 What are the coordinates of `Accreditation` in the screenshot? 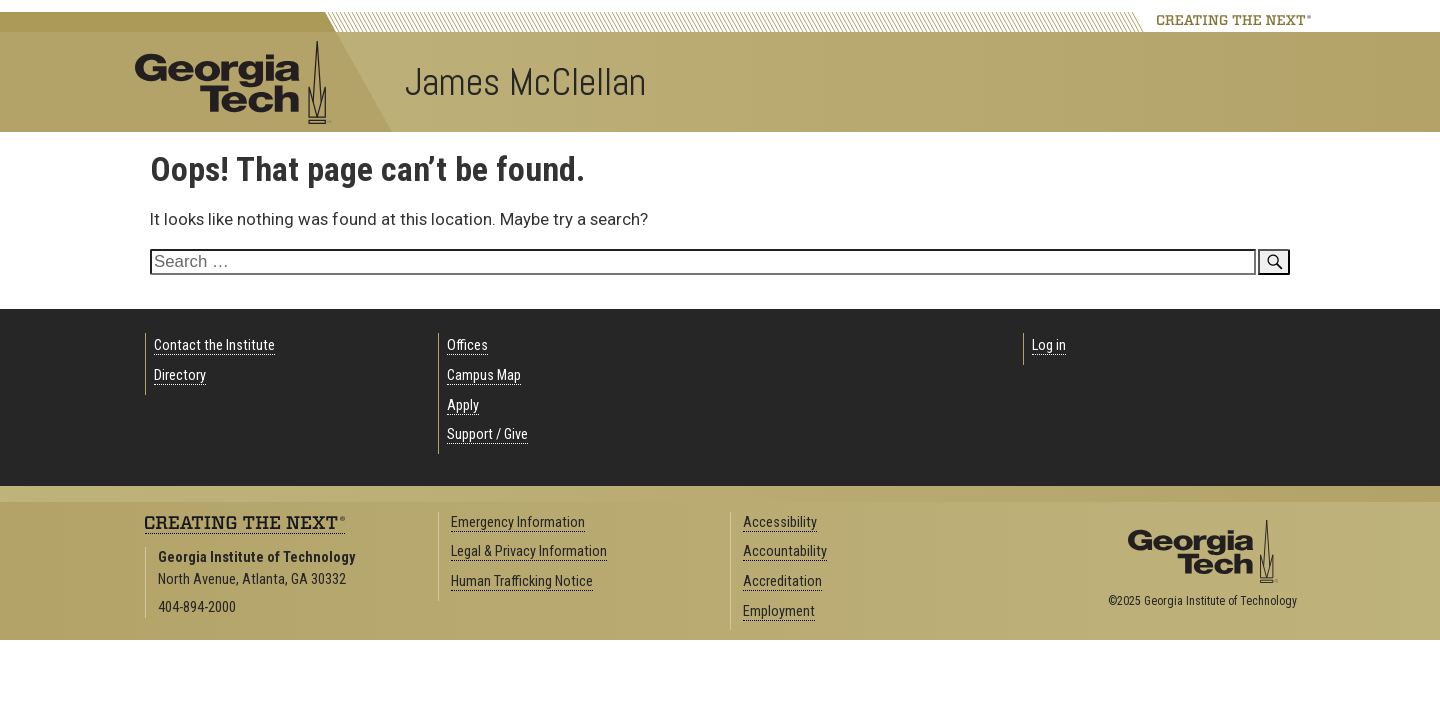 It's located at (782, 581).